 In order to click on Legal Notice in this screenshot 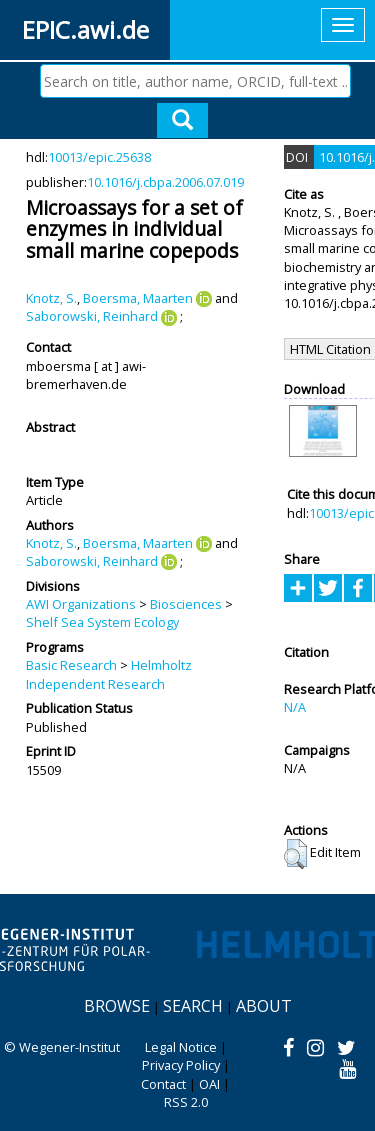, I will do `click(181, 1047)`.